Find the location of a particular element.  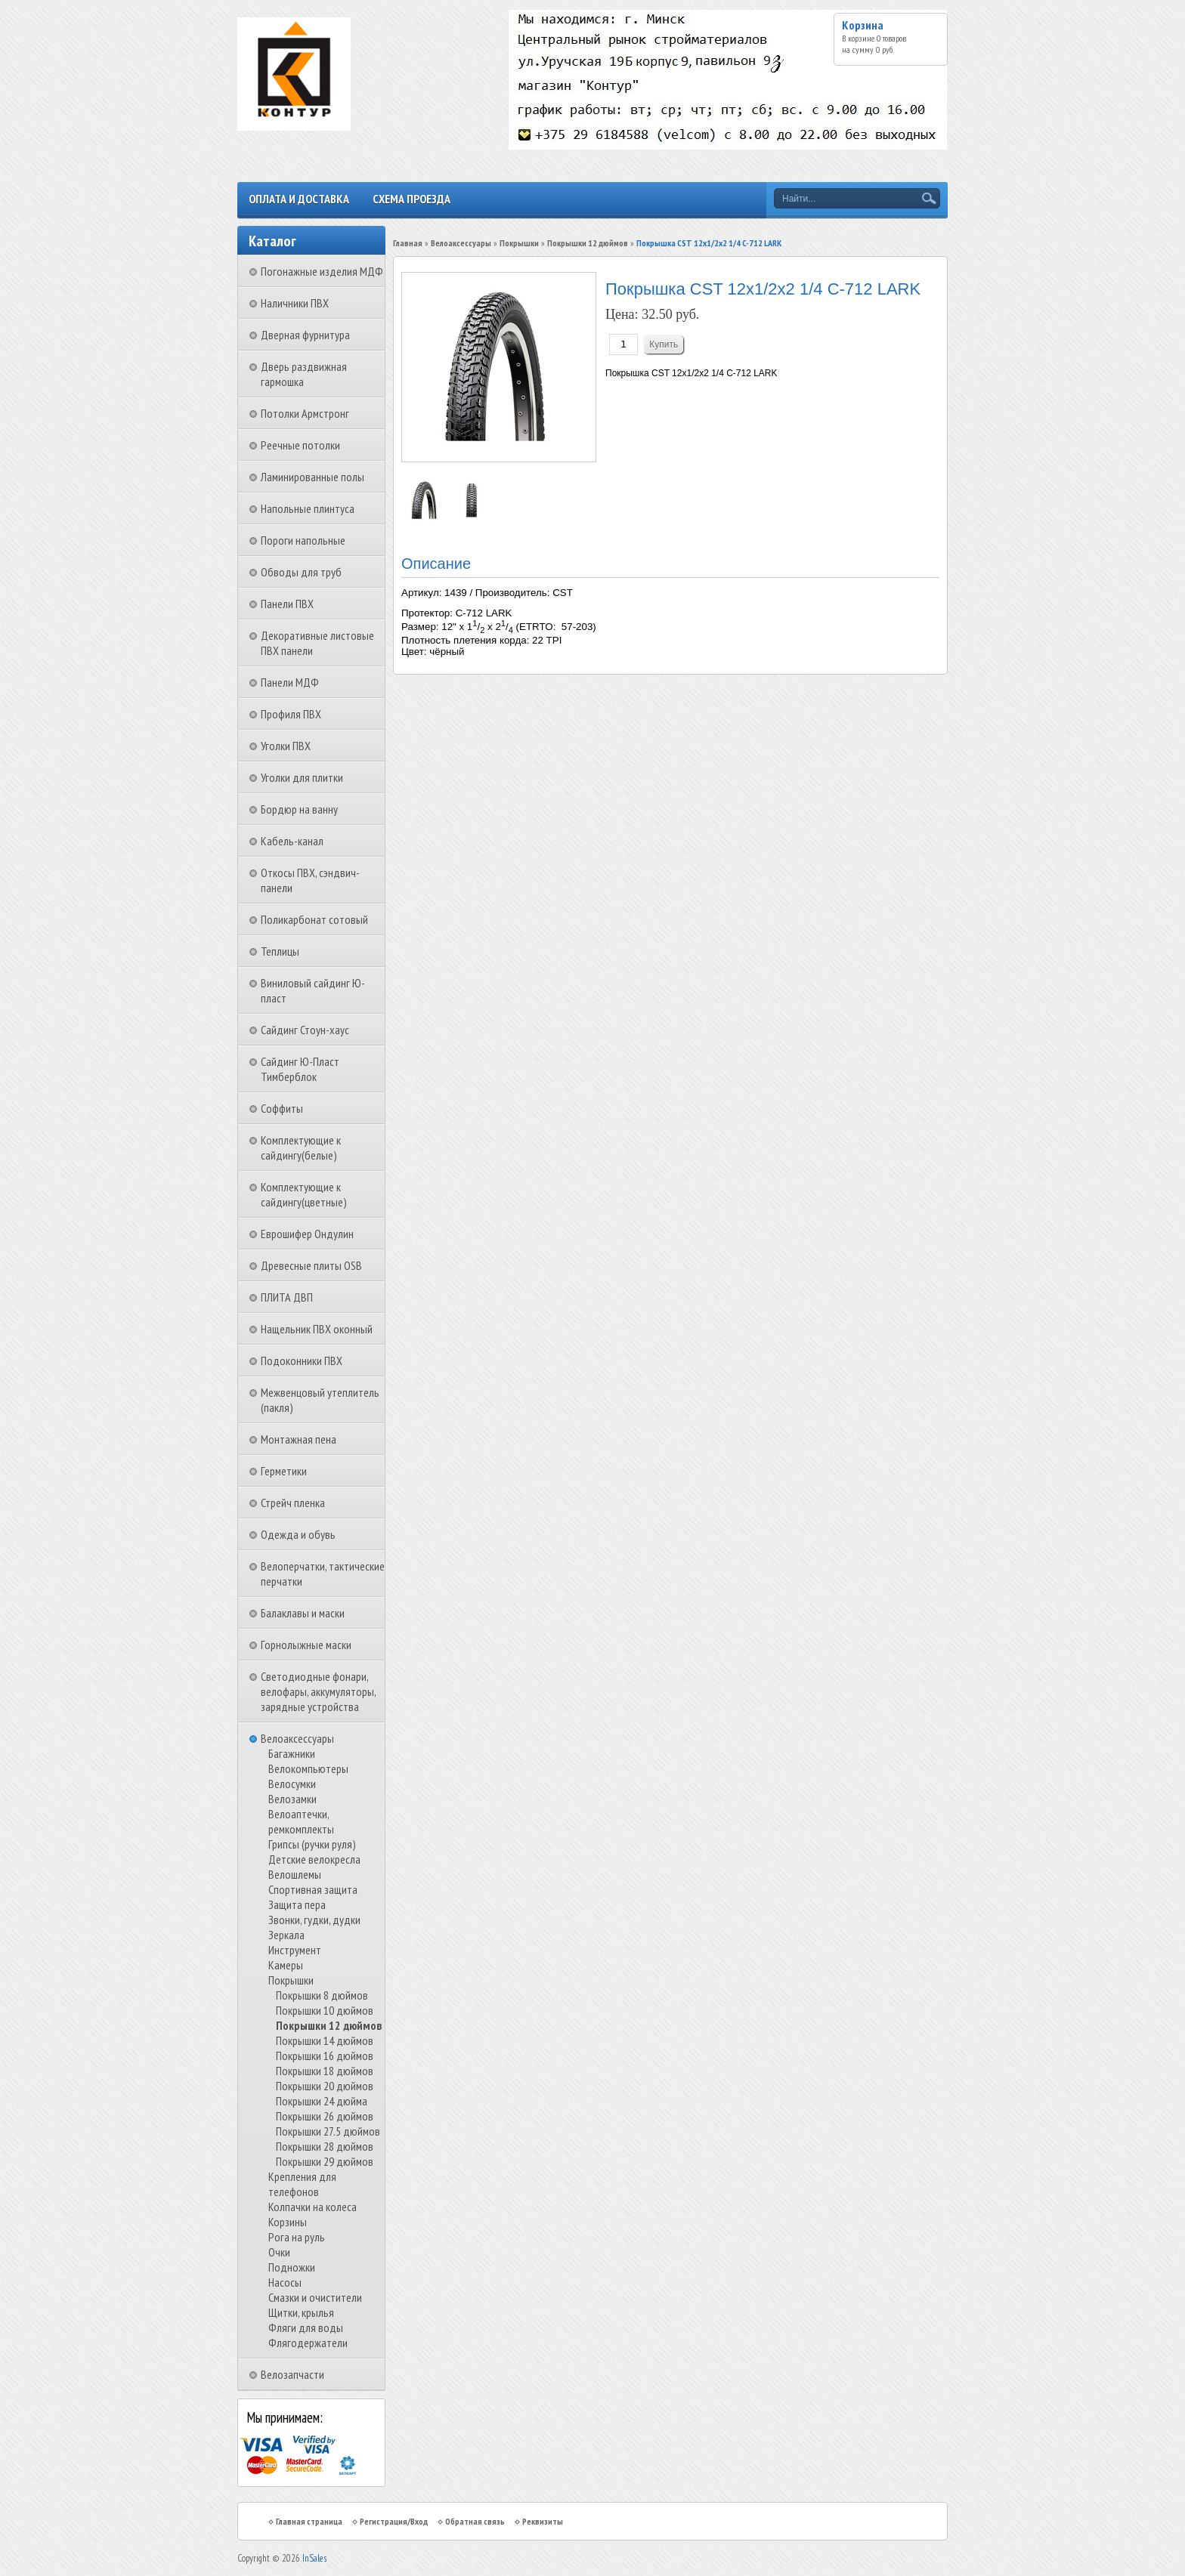

Покрышки 14 дюймов is located at coordinates (324, 2040).